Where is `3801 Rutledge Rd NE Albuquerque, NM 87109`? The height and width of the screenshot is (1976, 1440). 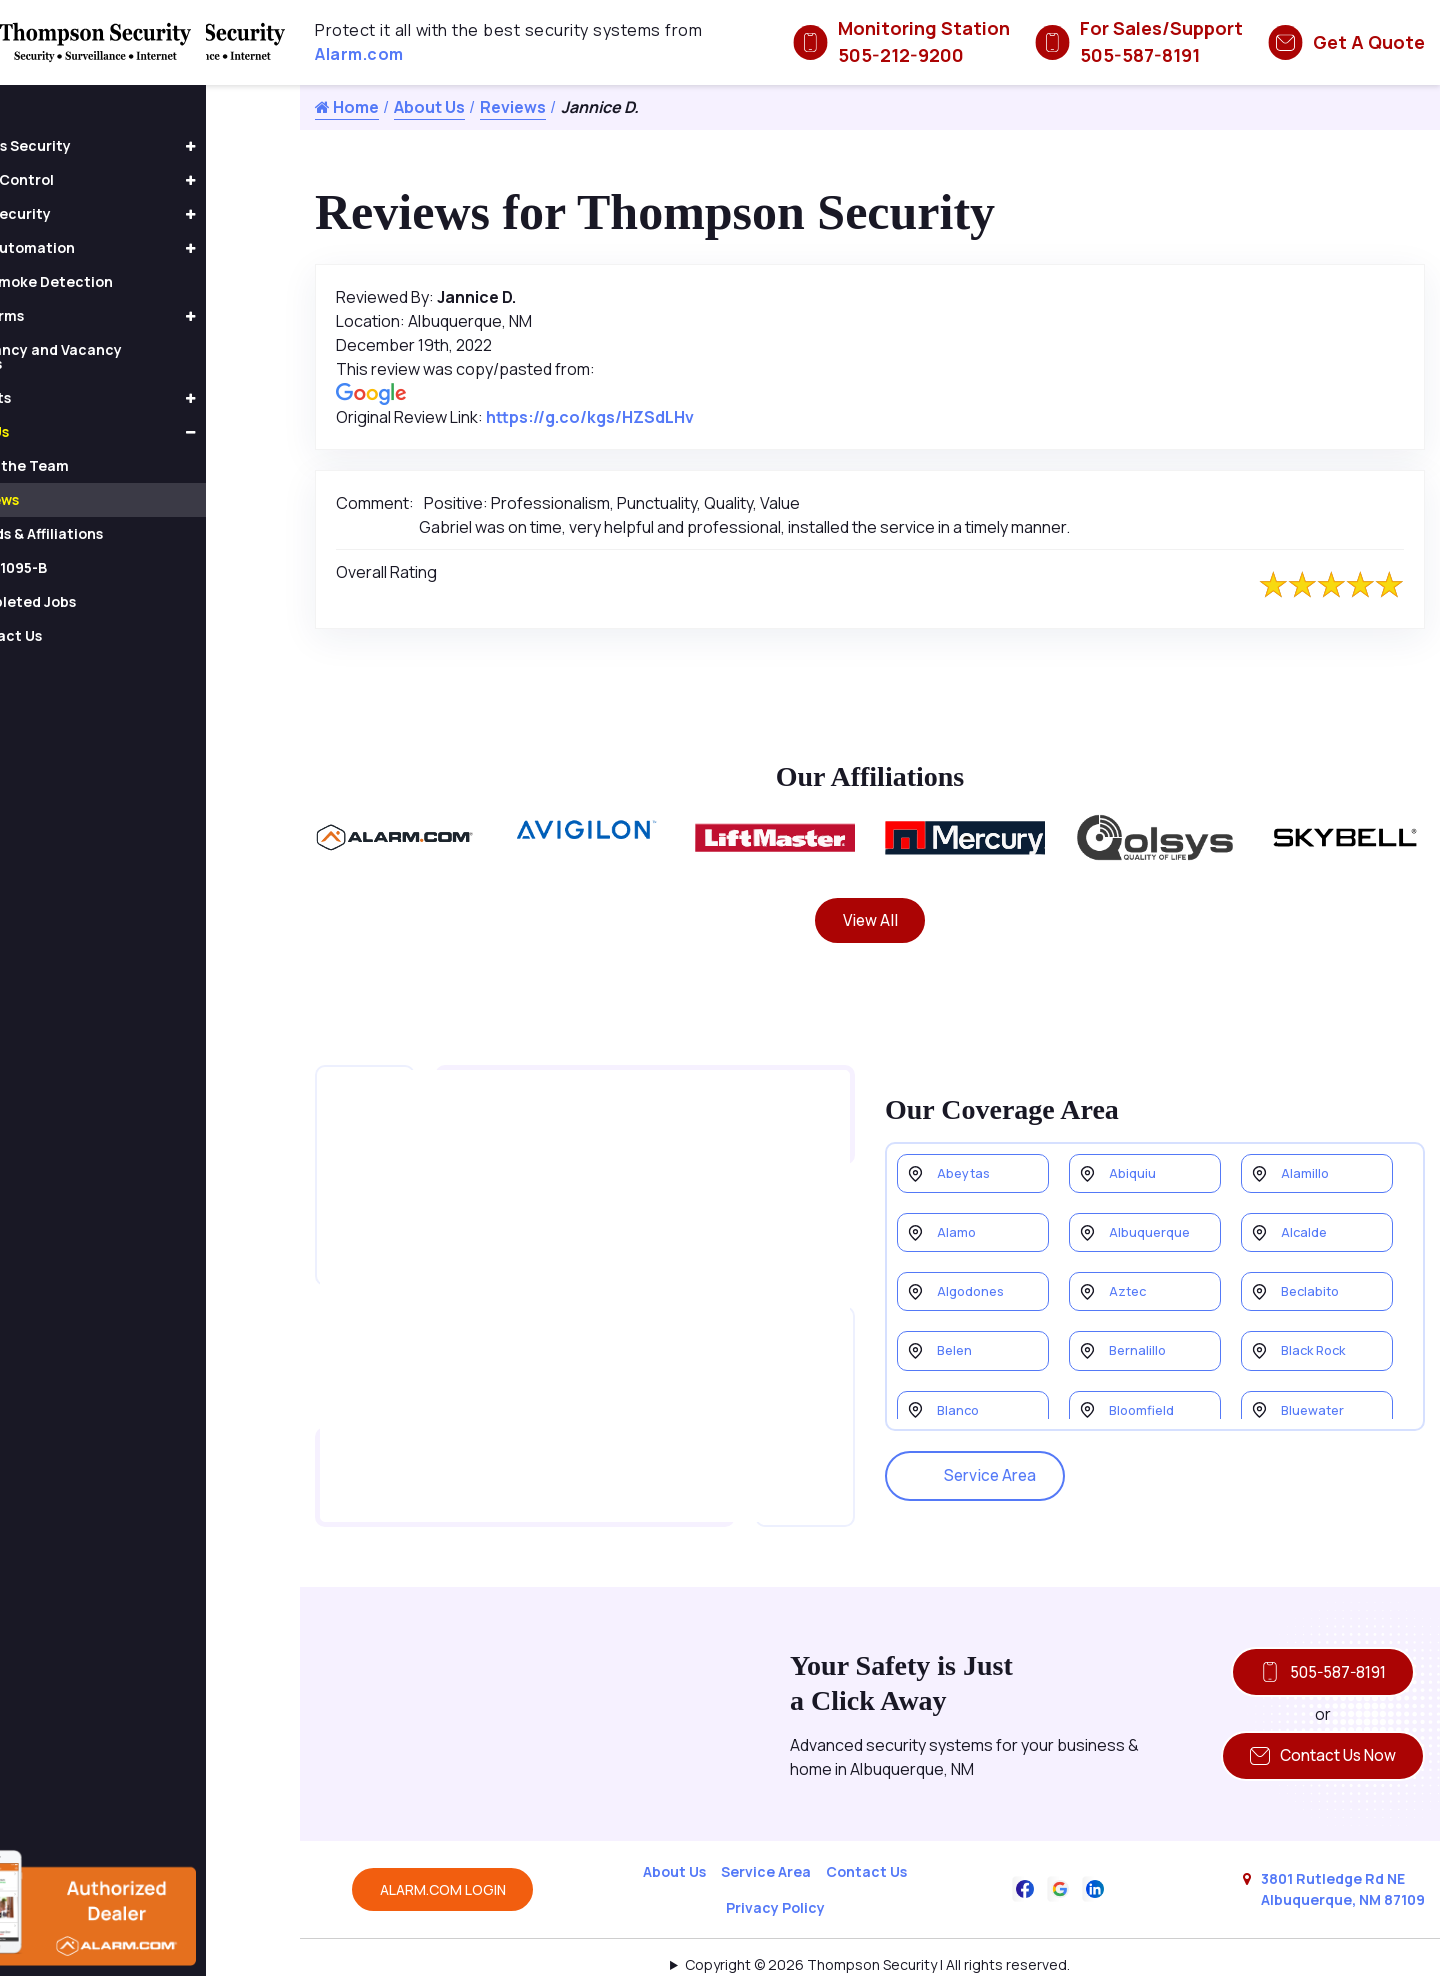 3801 Rutledge Rd NE Albuquerque, NM 87109 is located at coordinates (1343, 1849).